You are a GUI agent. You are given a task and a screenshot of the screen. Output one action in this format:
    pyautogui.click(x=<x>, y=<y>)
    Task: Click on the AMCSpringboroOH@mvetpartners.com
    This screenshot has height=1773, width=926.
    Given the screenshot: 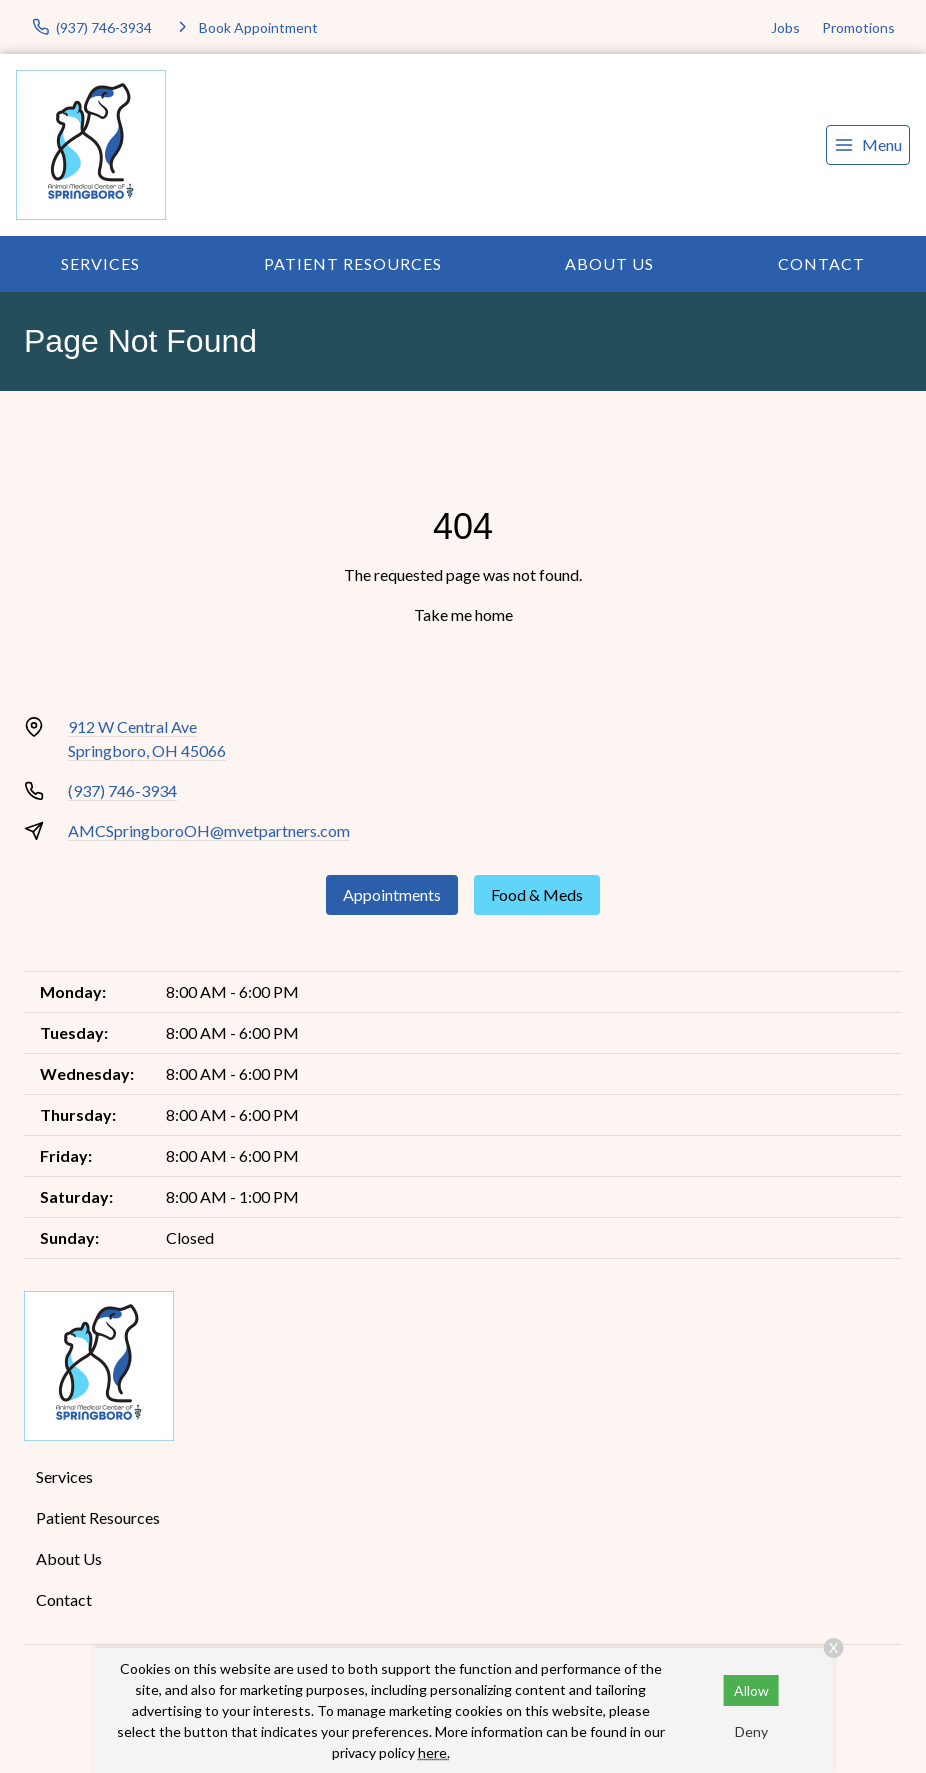 What is the action you would take?
    pyautogui.click(x=209, y=830)
    